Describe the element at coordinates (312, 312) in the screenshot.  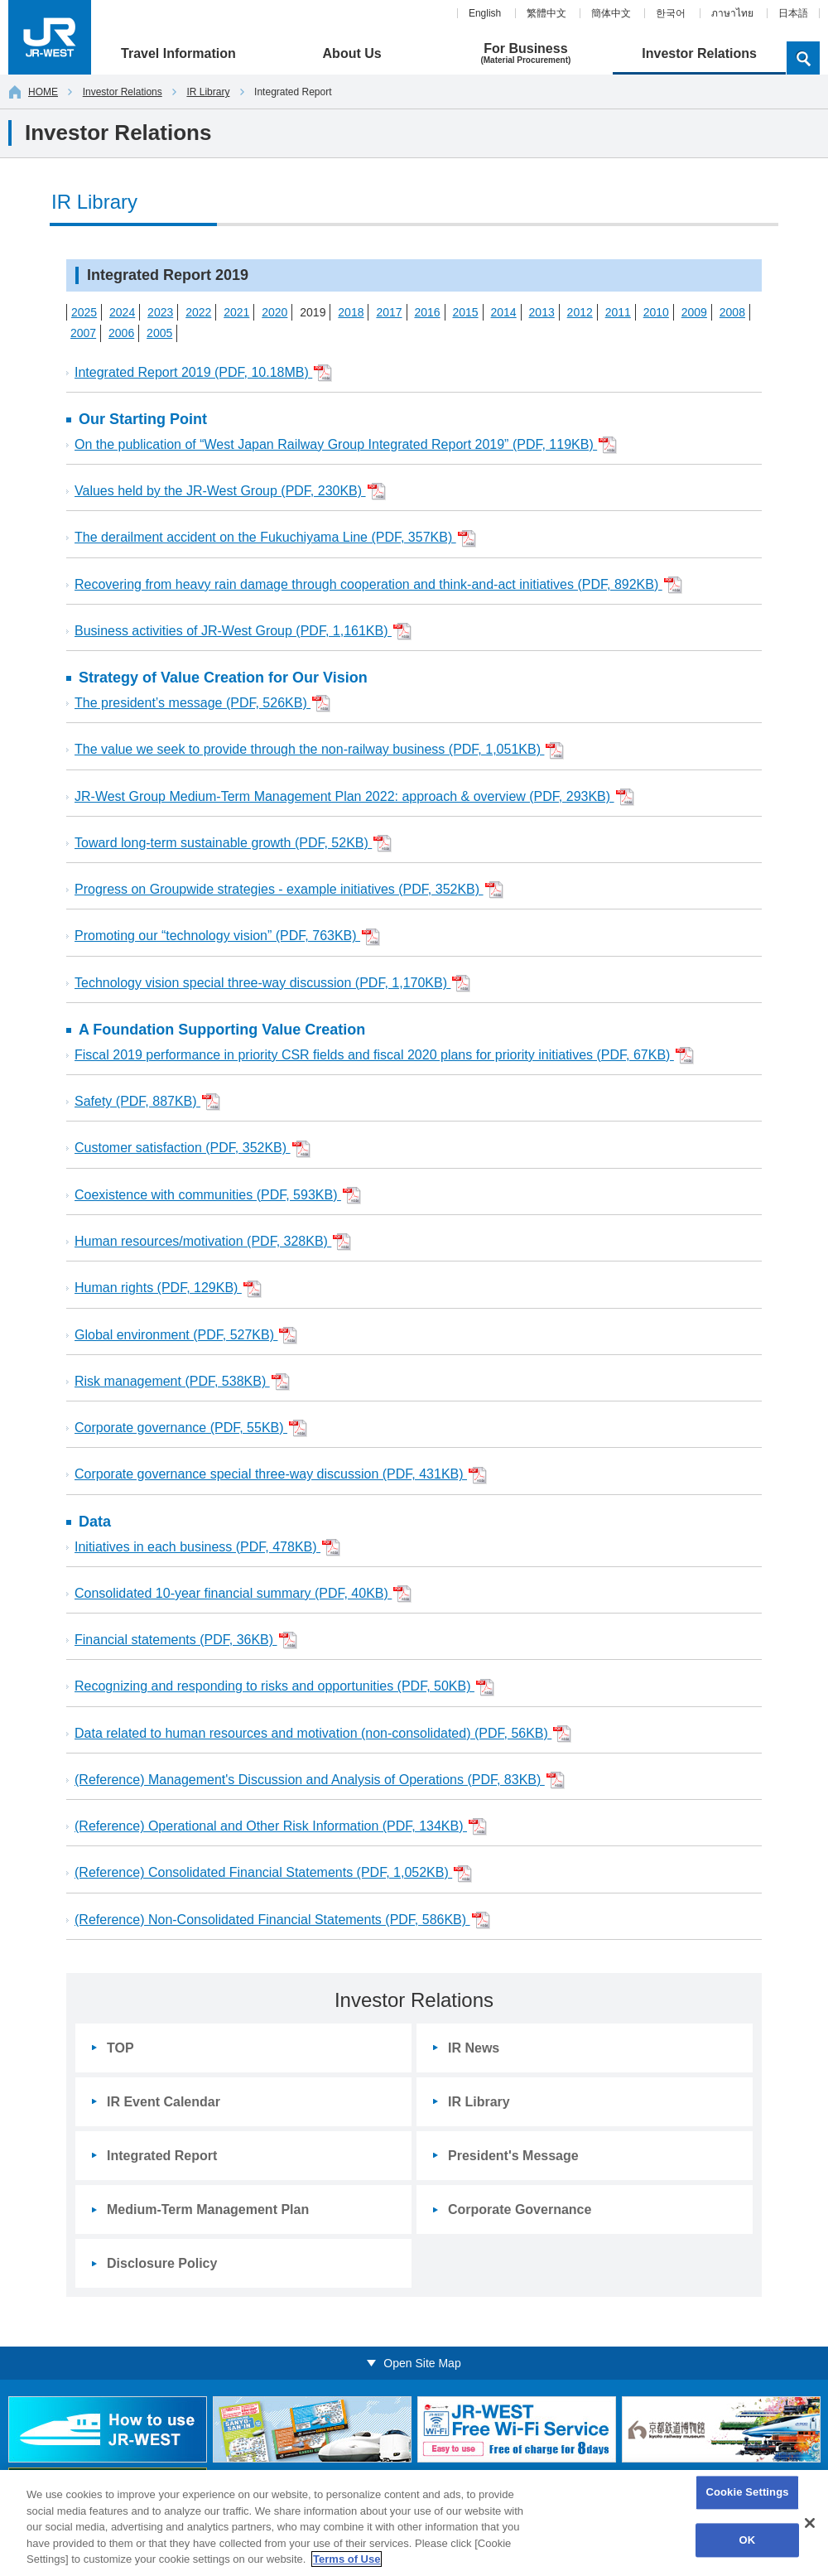
I see `2019` at that location.